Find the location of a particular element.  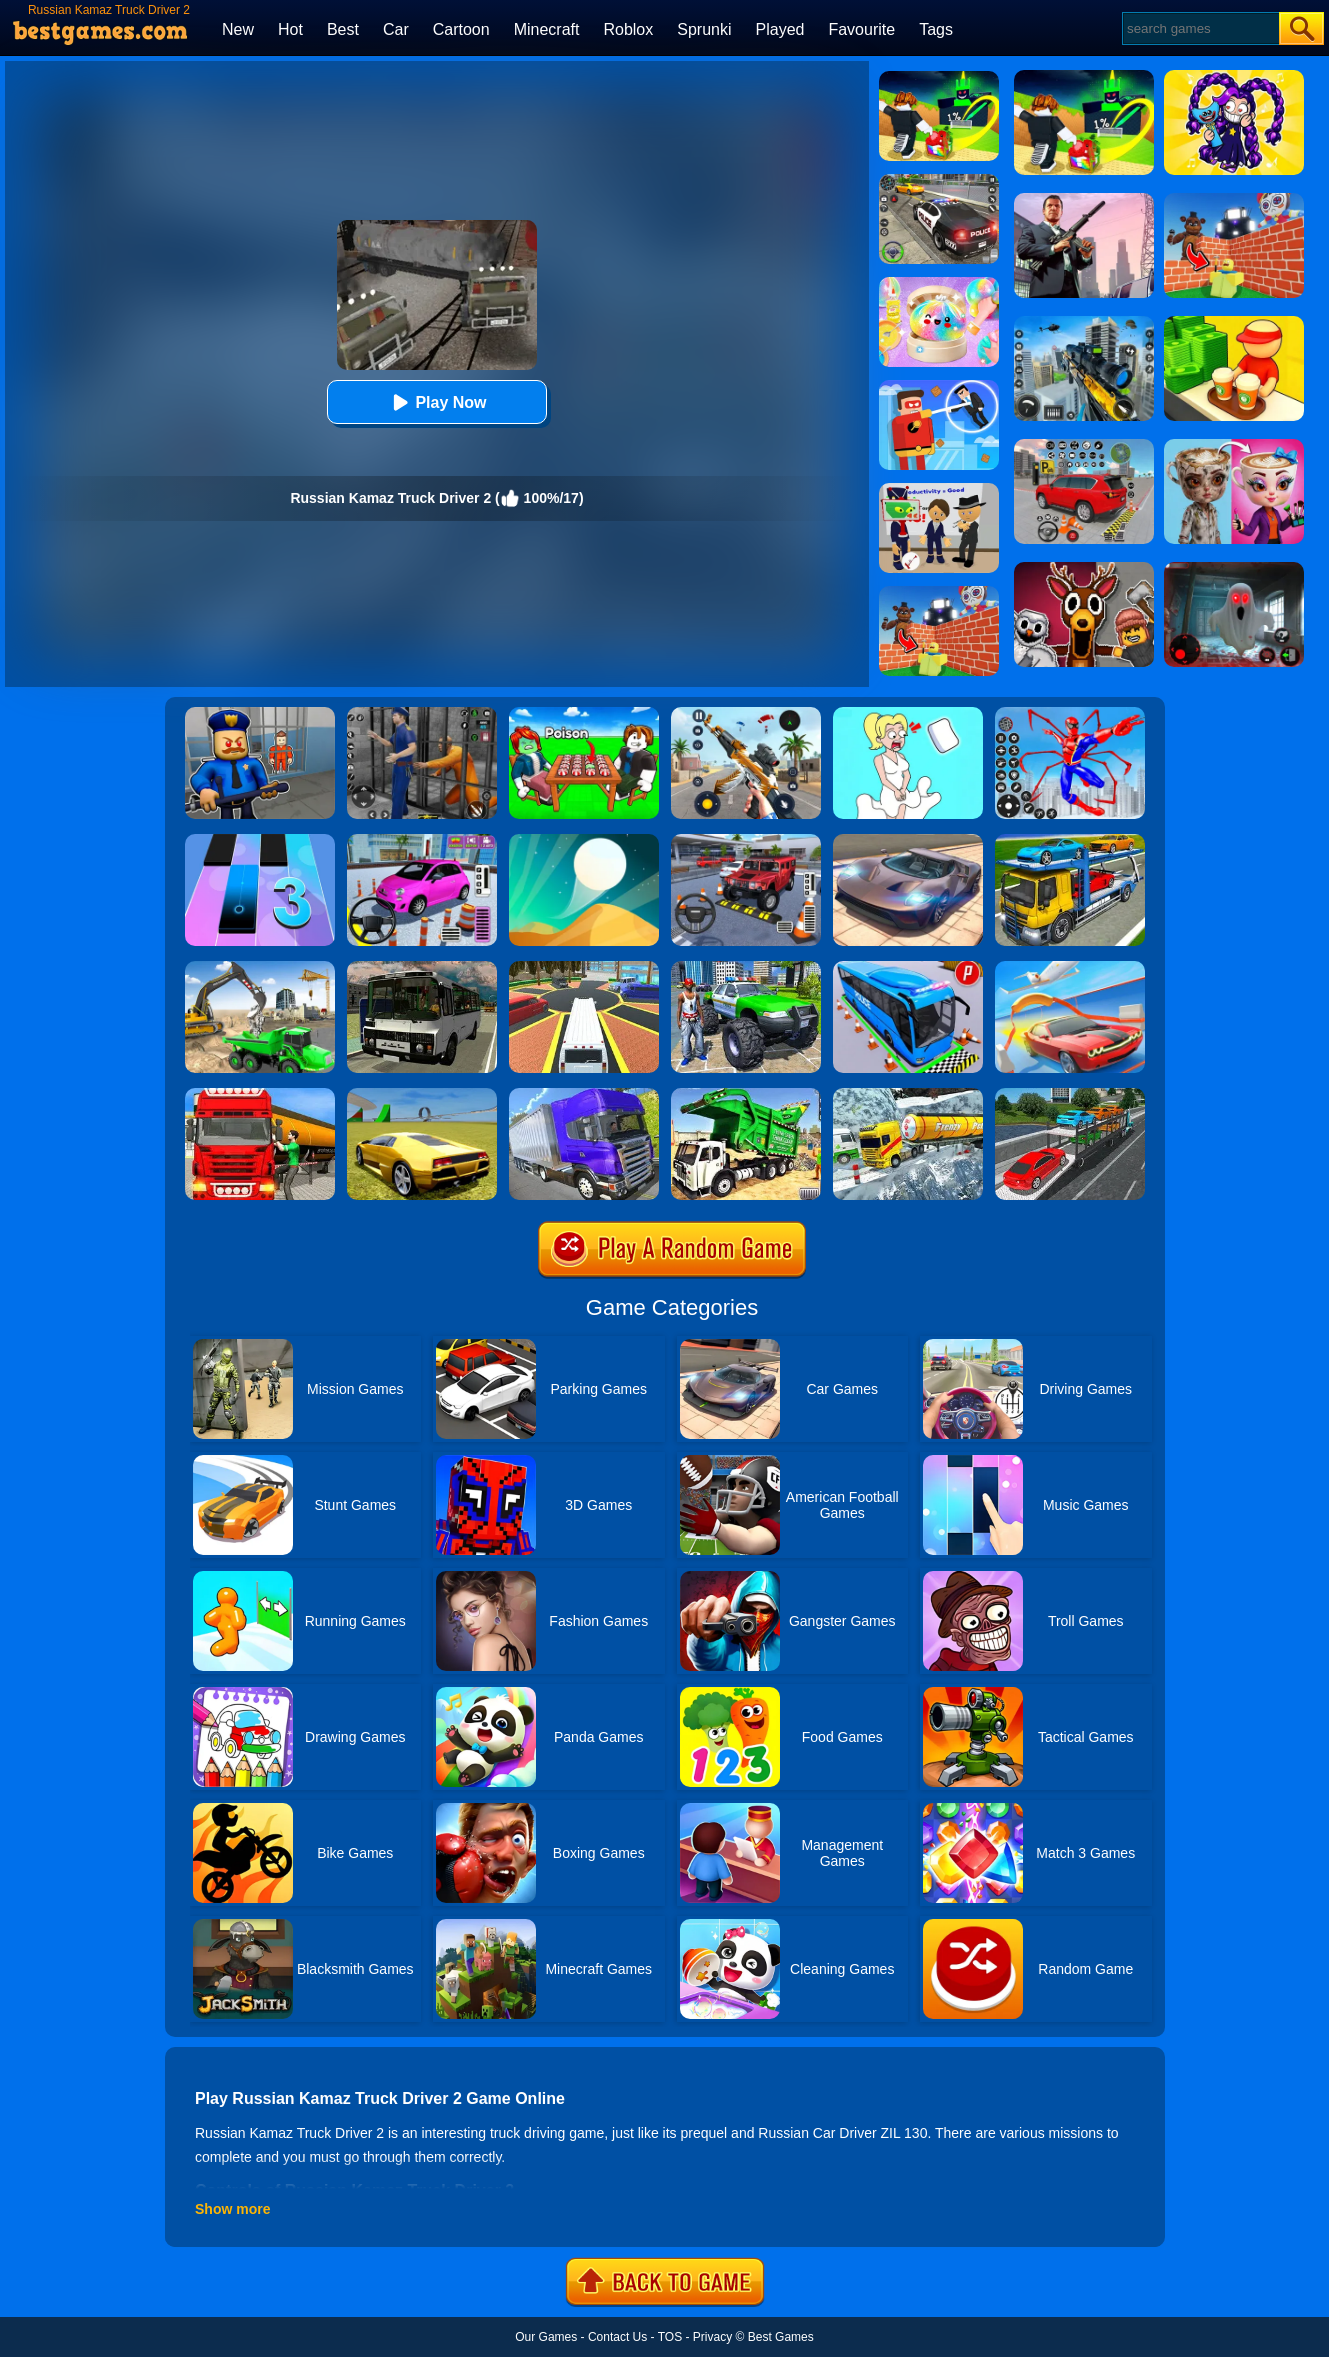

[Slingshot Stunt Driver] is located at coordinates (1070, 968).